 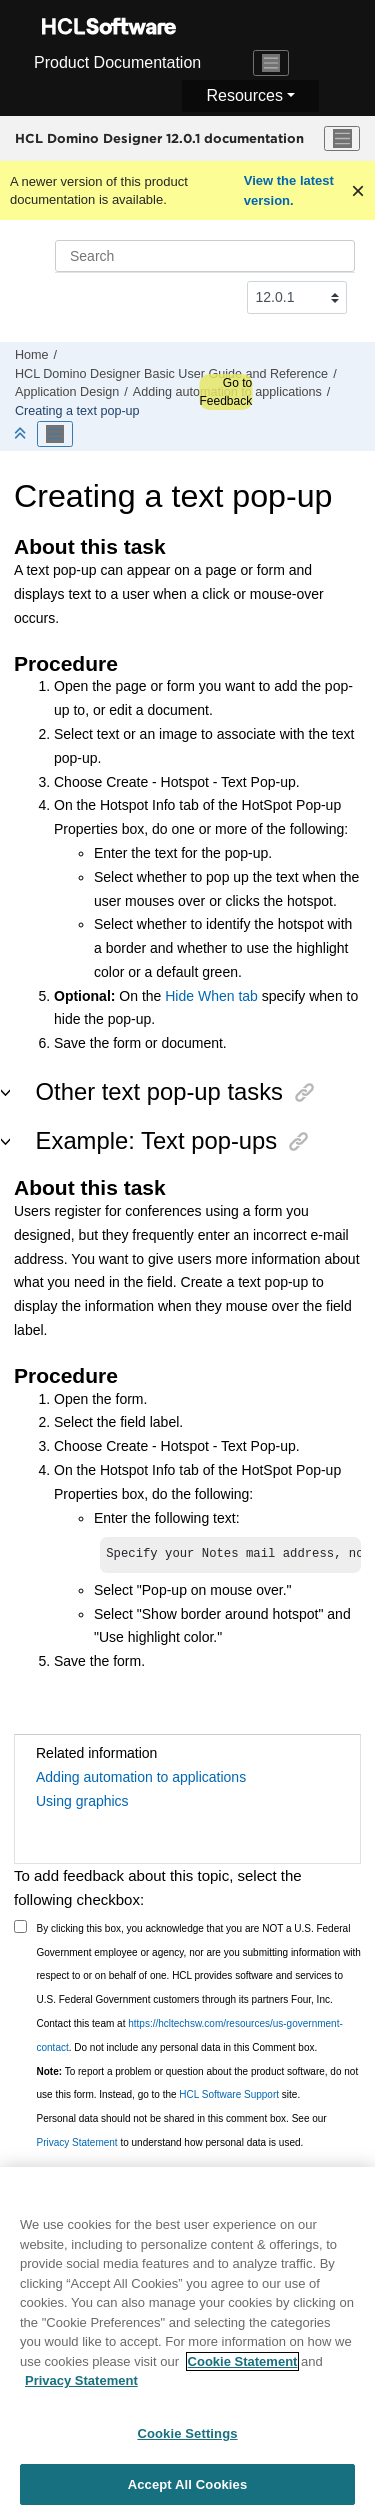 What do you see at coordinates (289, 190) in the screenshot?
I see `View the latest version.` at bounding box center [289, 190].